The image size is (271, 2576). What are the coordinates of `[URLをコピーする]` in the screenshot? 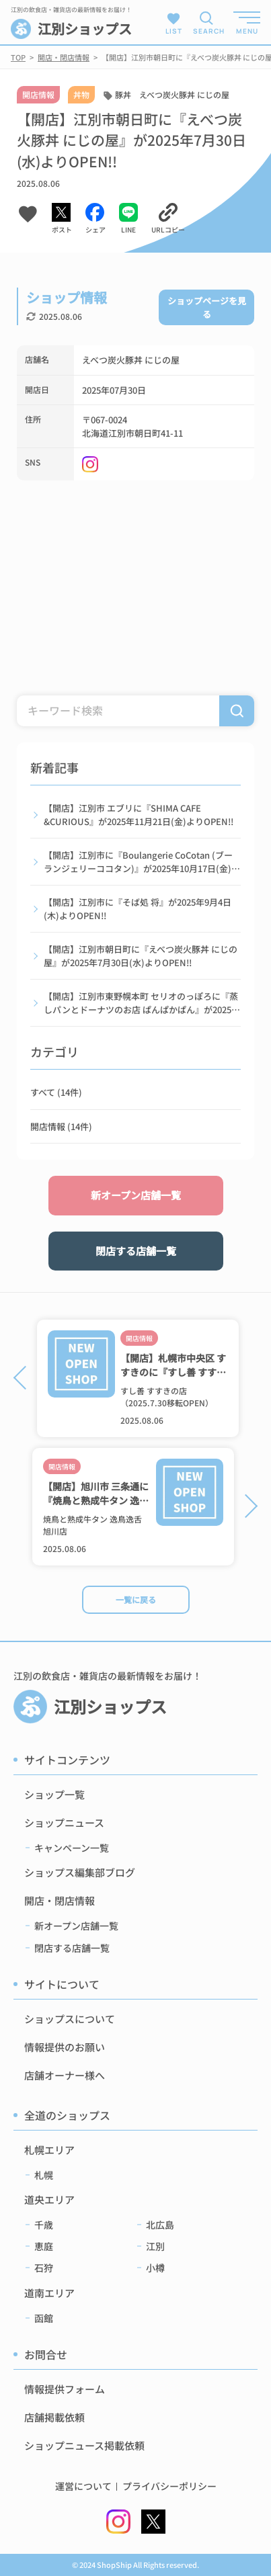 It's located at (168, 218).